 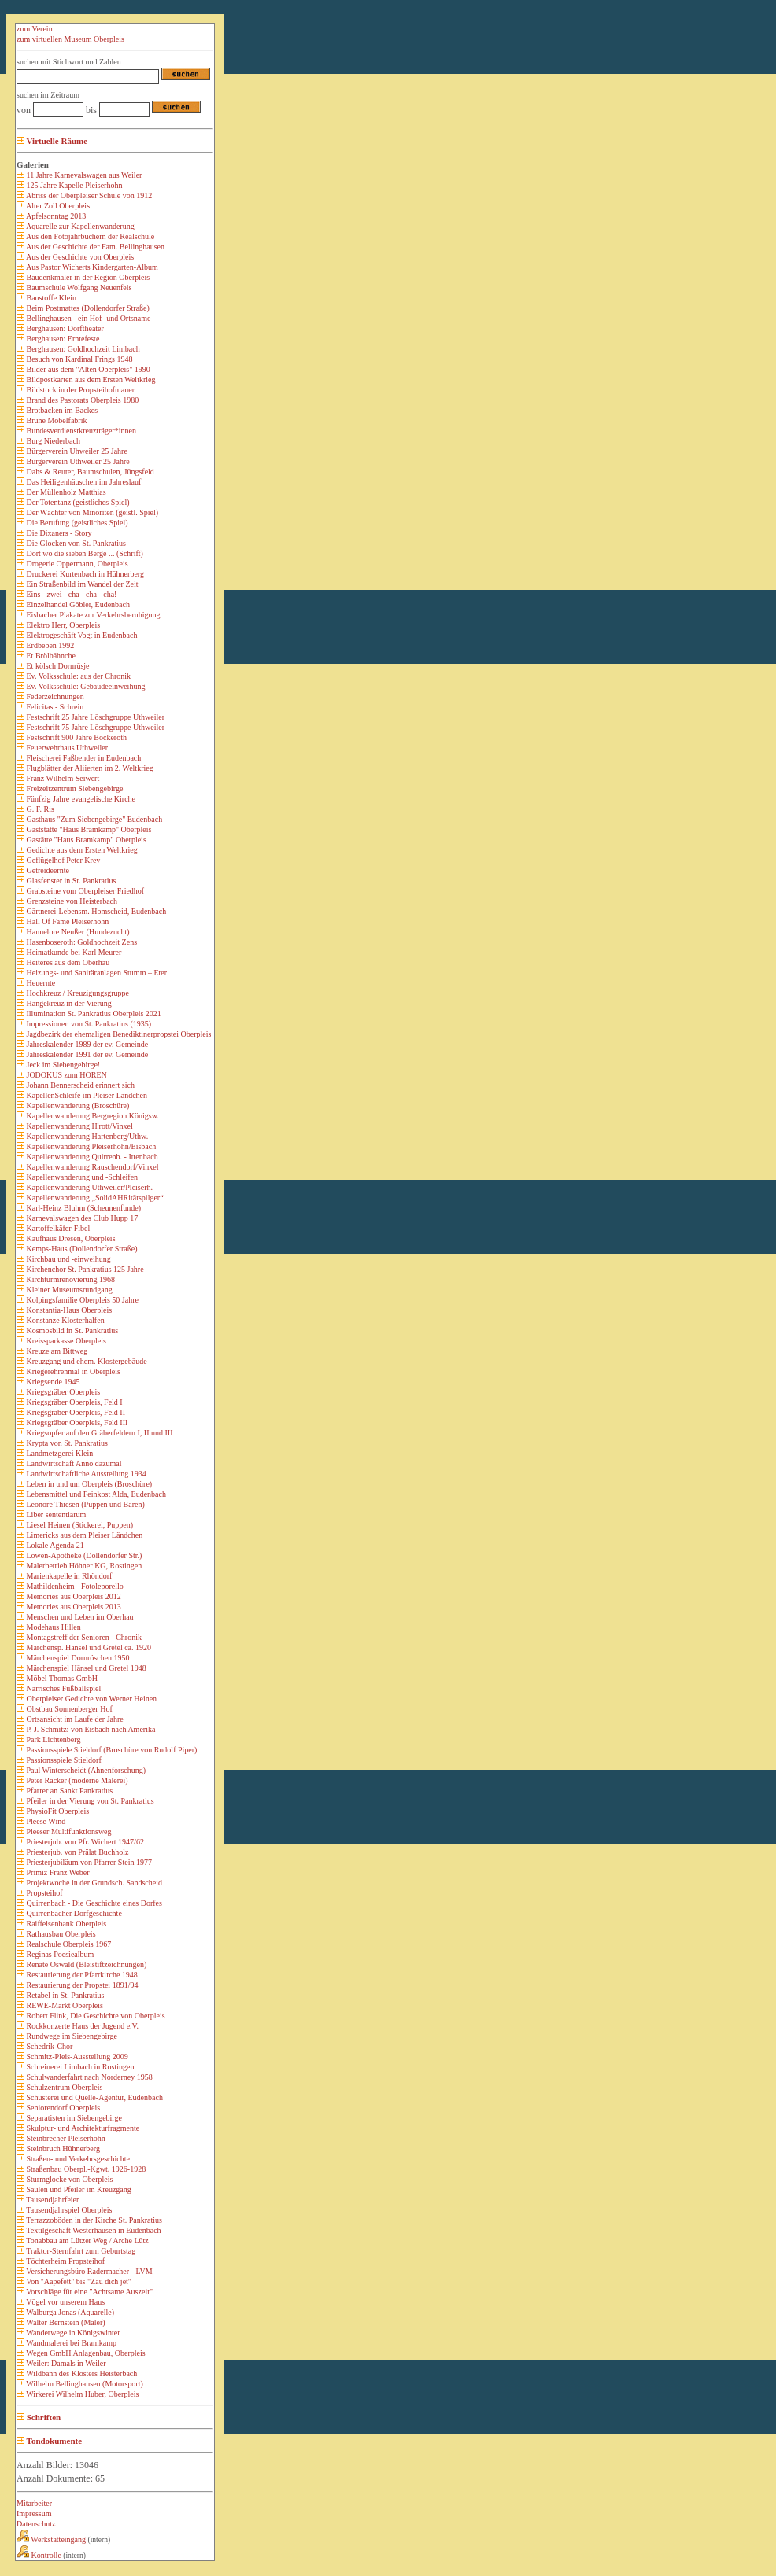 What do you see at coordinates (83, 2383) in the screenshot?
I see `Wilhelm Bellinghausen (Motorsport)` at bounding box center [83, 2383].